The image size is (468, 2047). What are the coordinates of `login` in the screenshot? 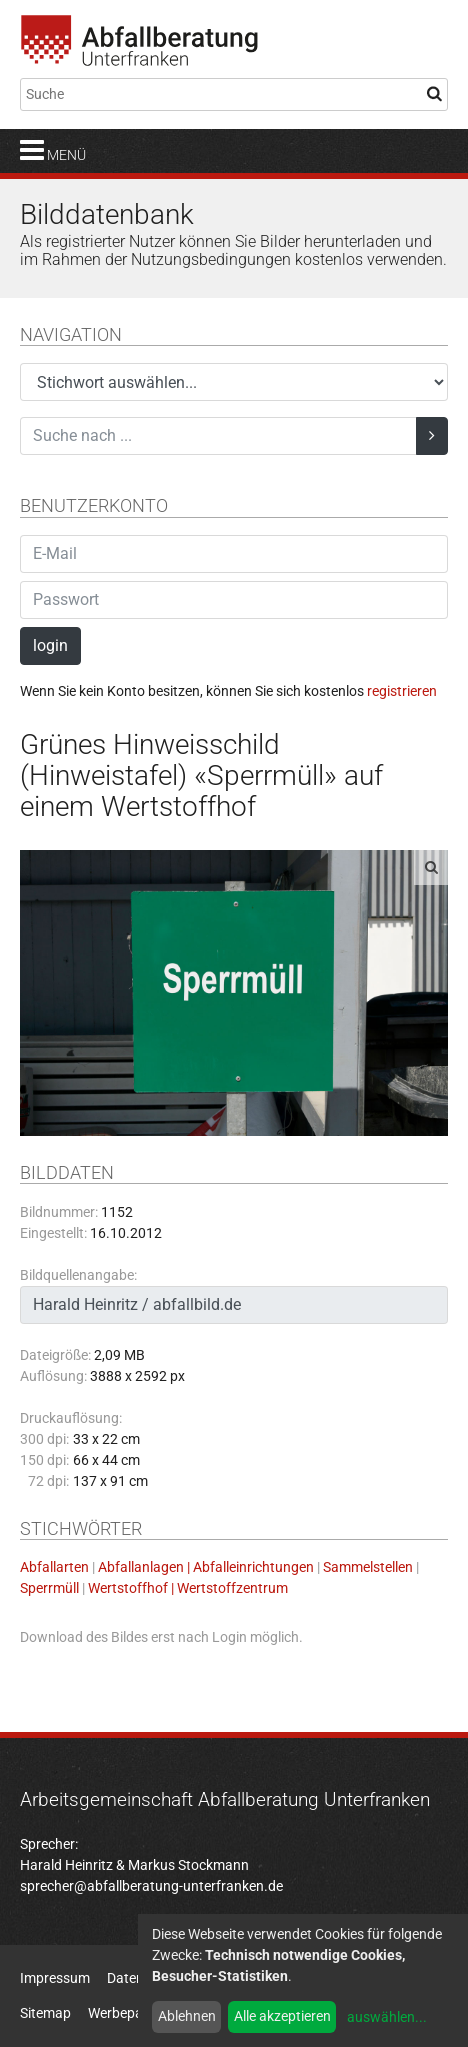 It's located at (50, 645).